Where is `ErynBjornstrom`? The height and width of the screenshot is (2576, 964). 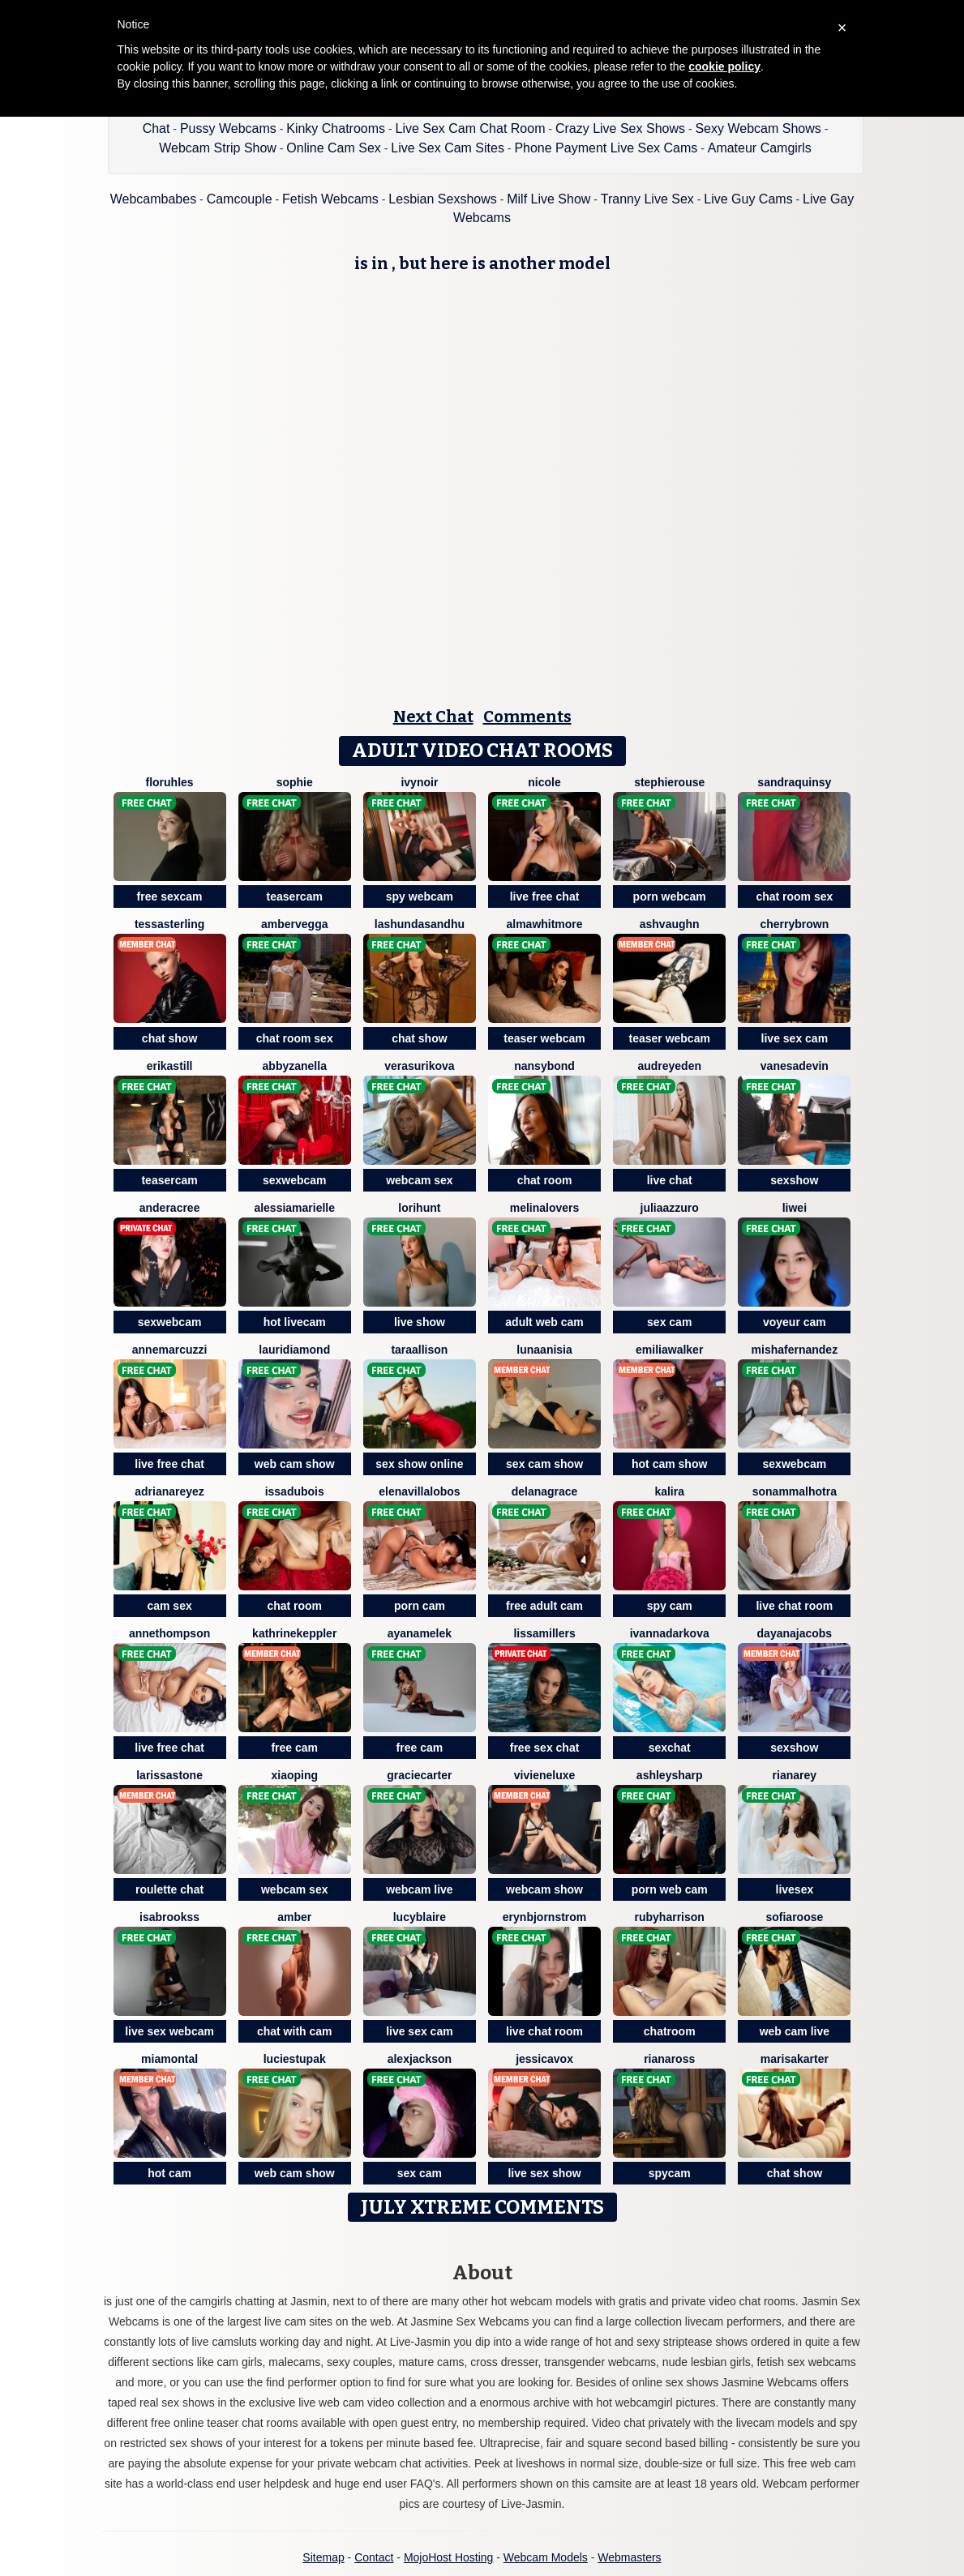
ErynBjornstrom is located at coordinates (544, 1917).